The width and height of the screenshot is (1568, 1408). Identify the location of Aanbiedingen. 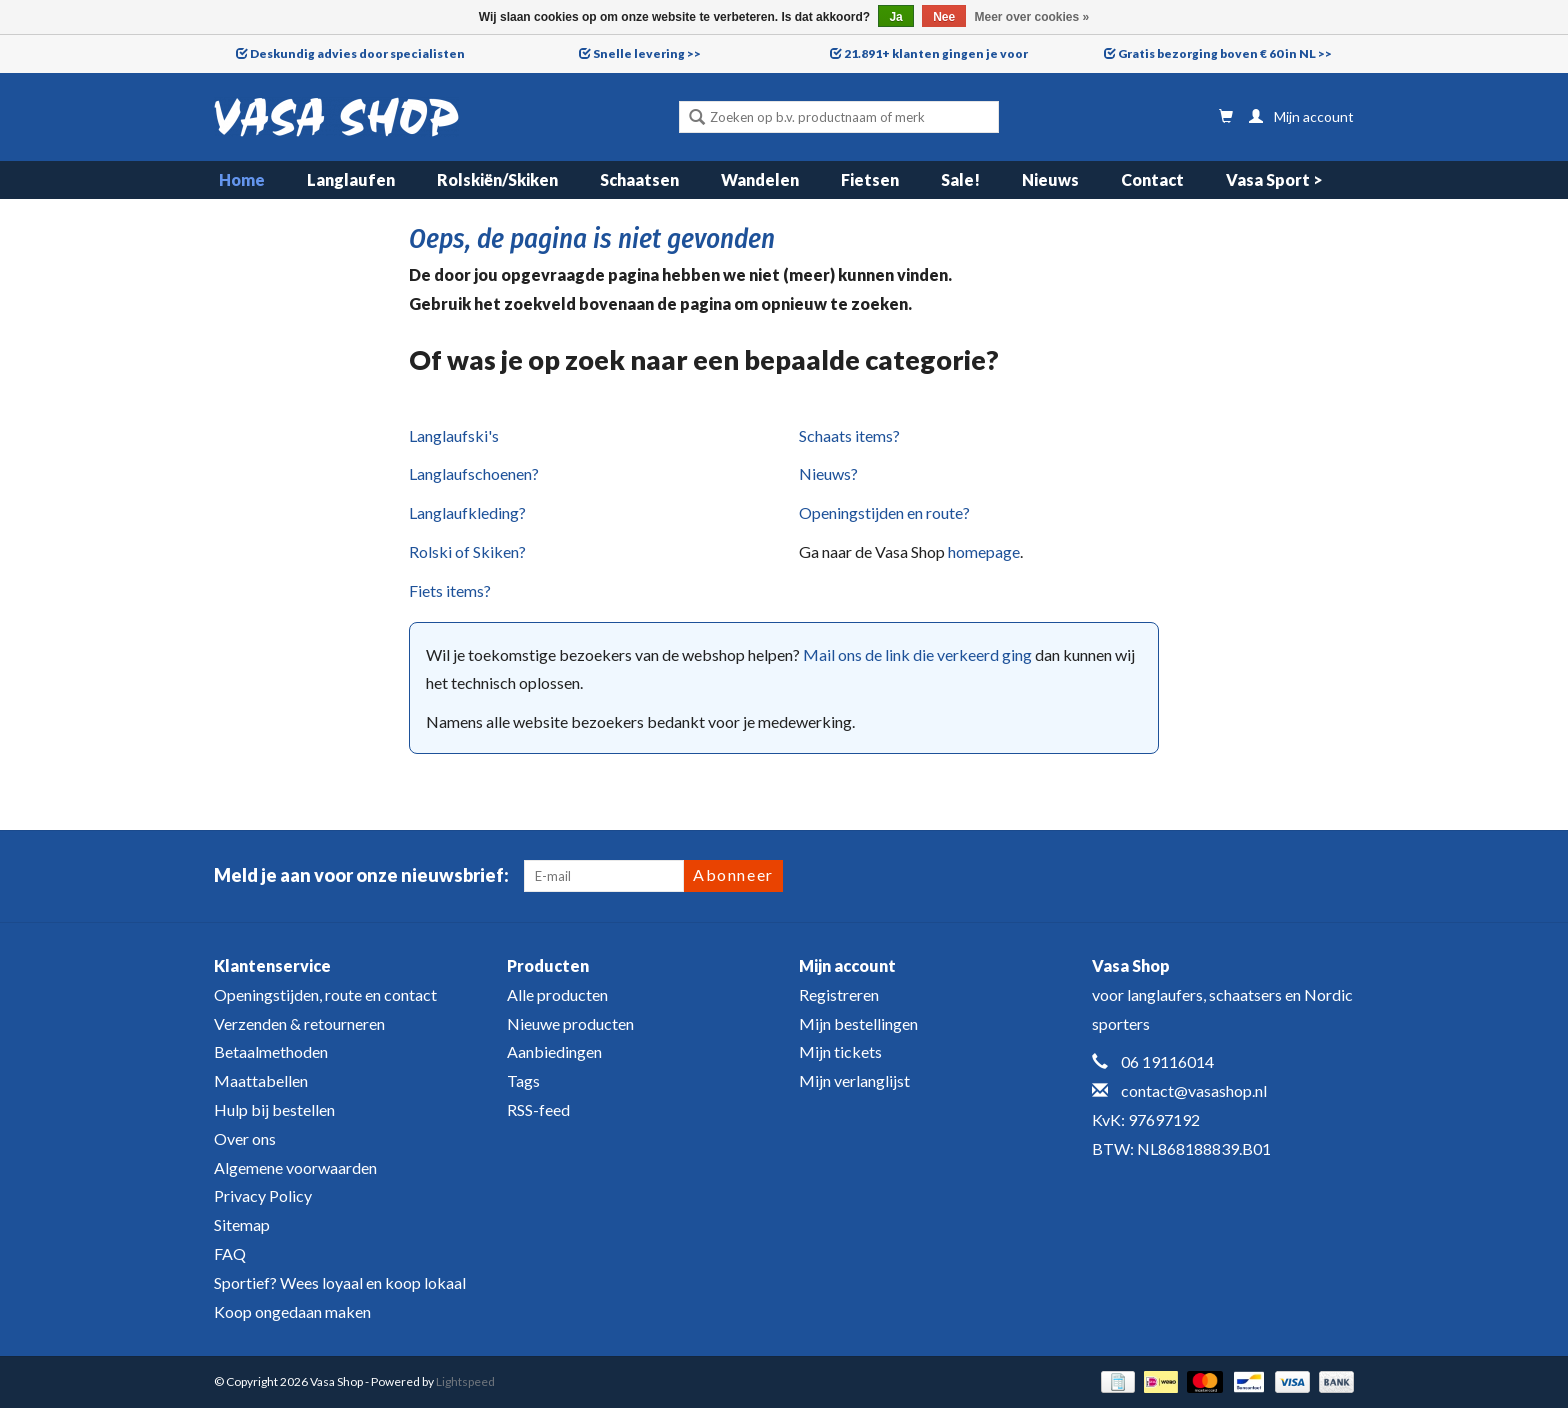
(554, 1051).